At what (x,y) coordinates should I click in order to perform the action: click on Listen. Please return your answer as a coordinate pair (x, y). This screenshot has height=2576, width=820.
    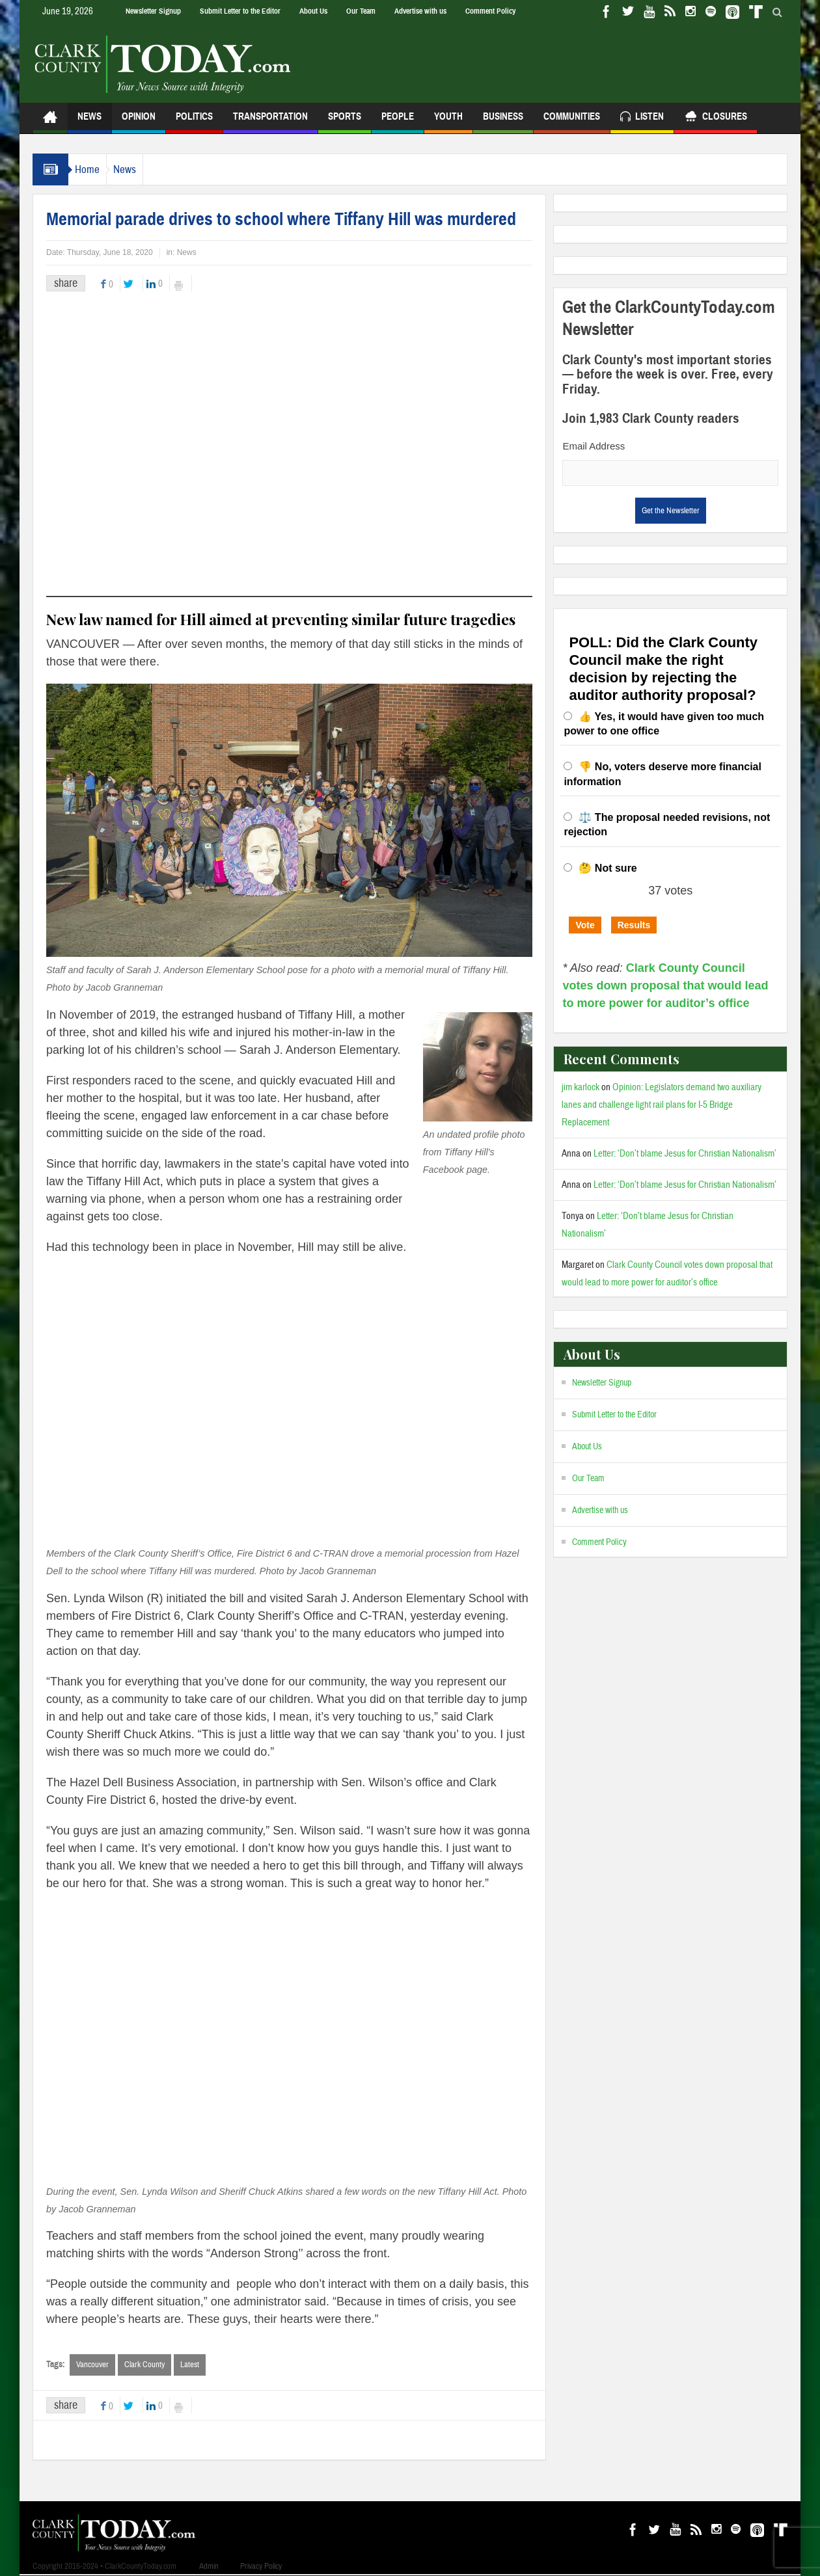
    Looking at the image, I should click on (642, 118).